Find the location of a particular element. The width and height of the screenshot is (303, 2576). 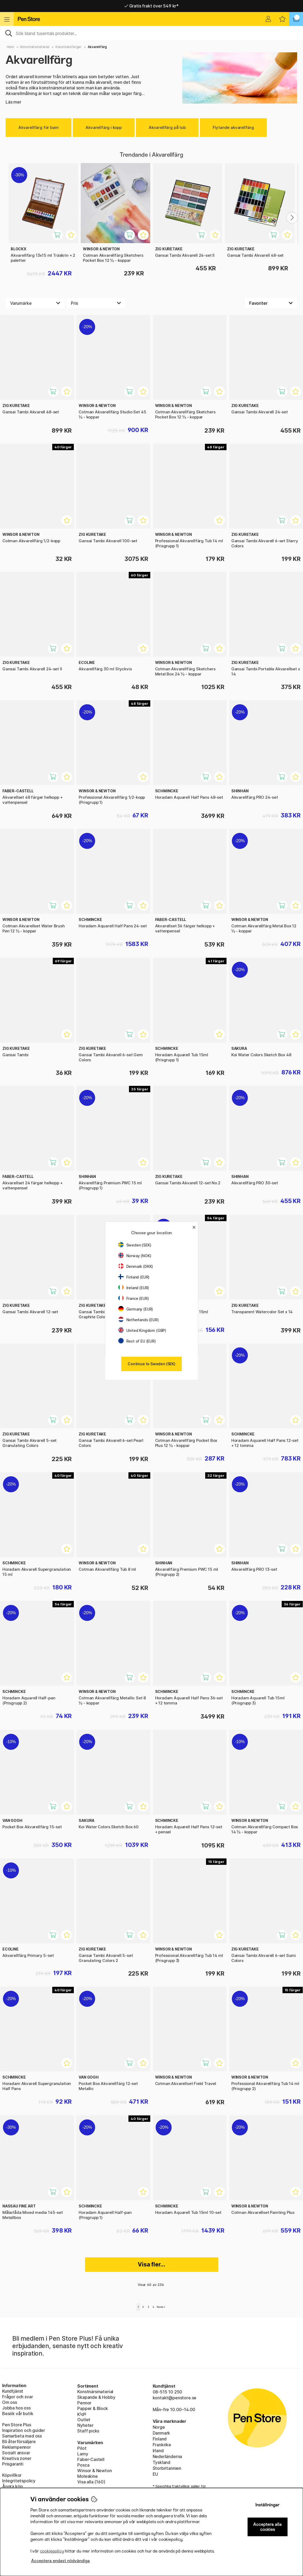

Kundtjänst is located at coordinates (12, 2391).